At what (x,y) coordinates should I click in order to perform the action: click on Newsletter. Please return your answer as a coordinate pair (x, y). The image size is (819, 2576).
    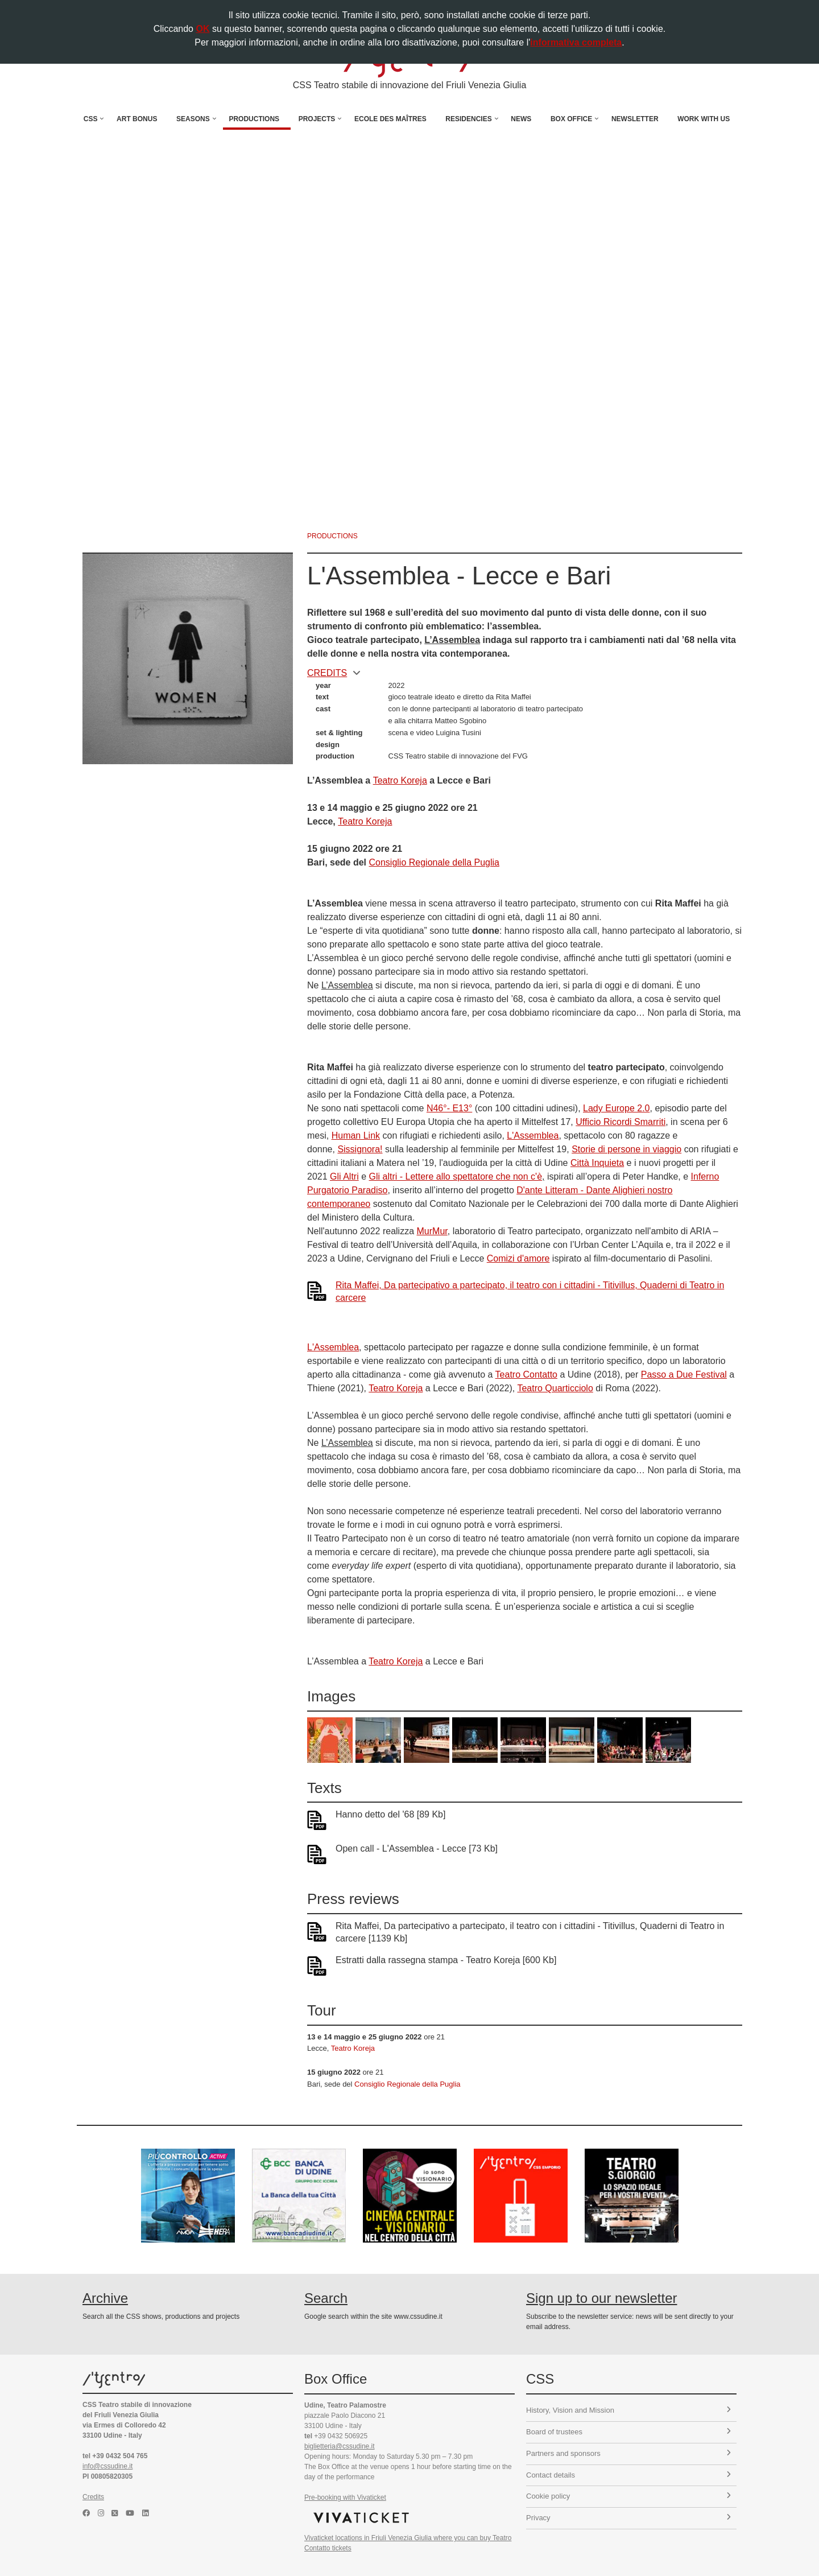
    Looking at the image, I should click on (635, 119).